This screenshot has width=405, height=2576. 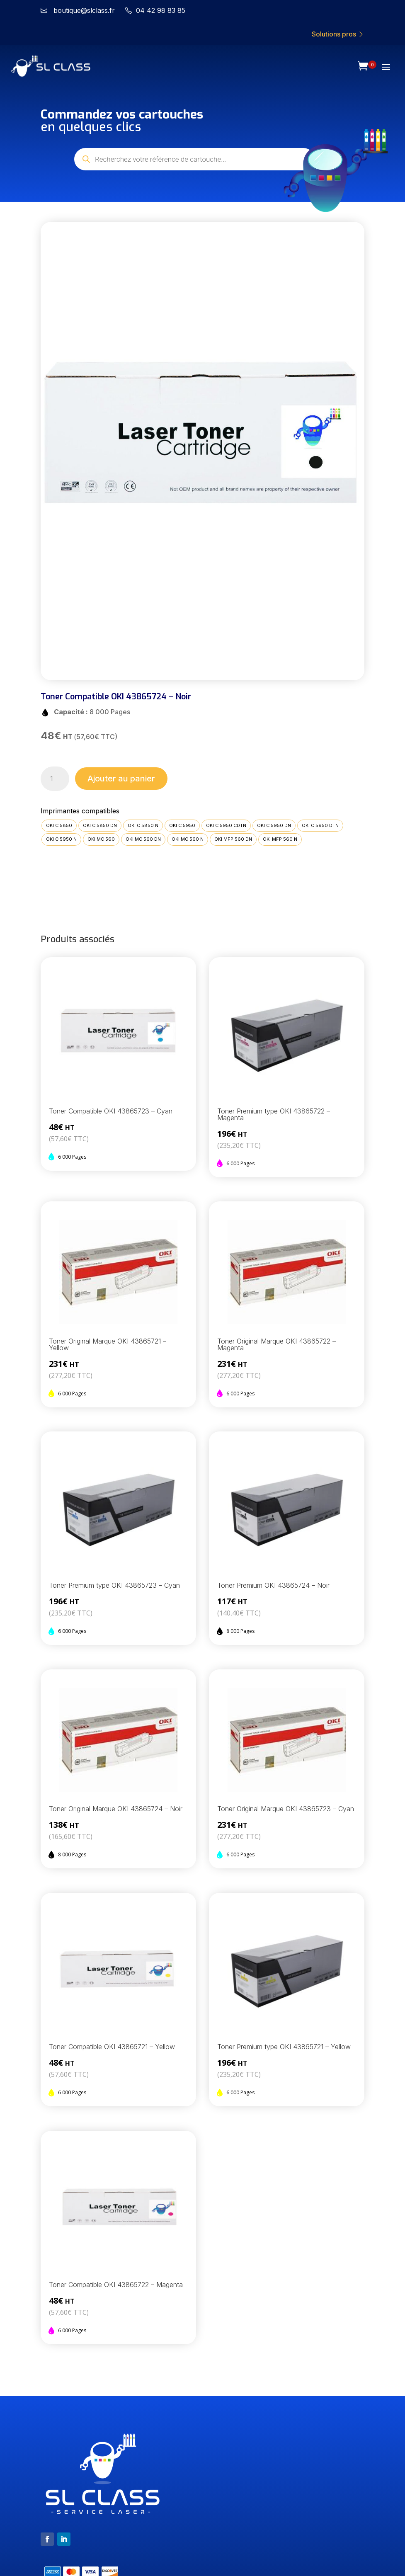 What do you see at coordinates (55, 778) in the screenshot?
I see `[Quantité de produits]` at bounding box center [55, 778].